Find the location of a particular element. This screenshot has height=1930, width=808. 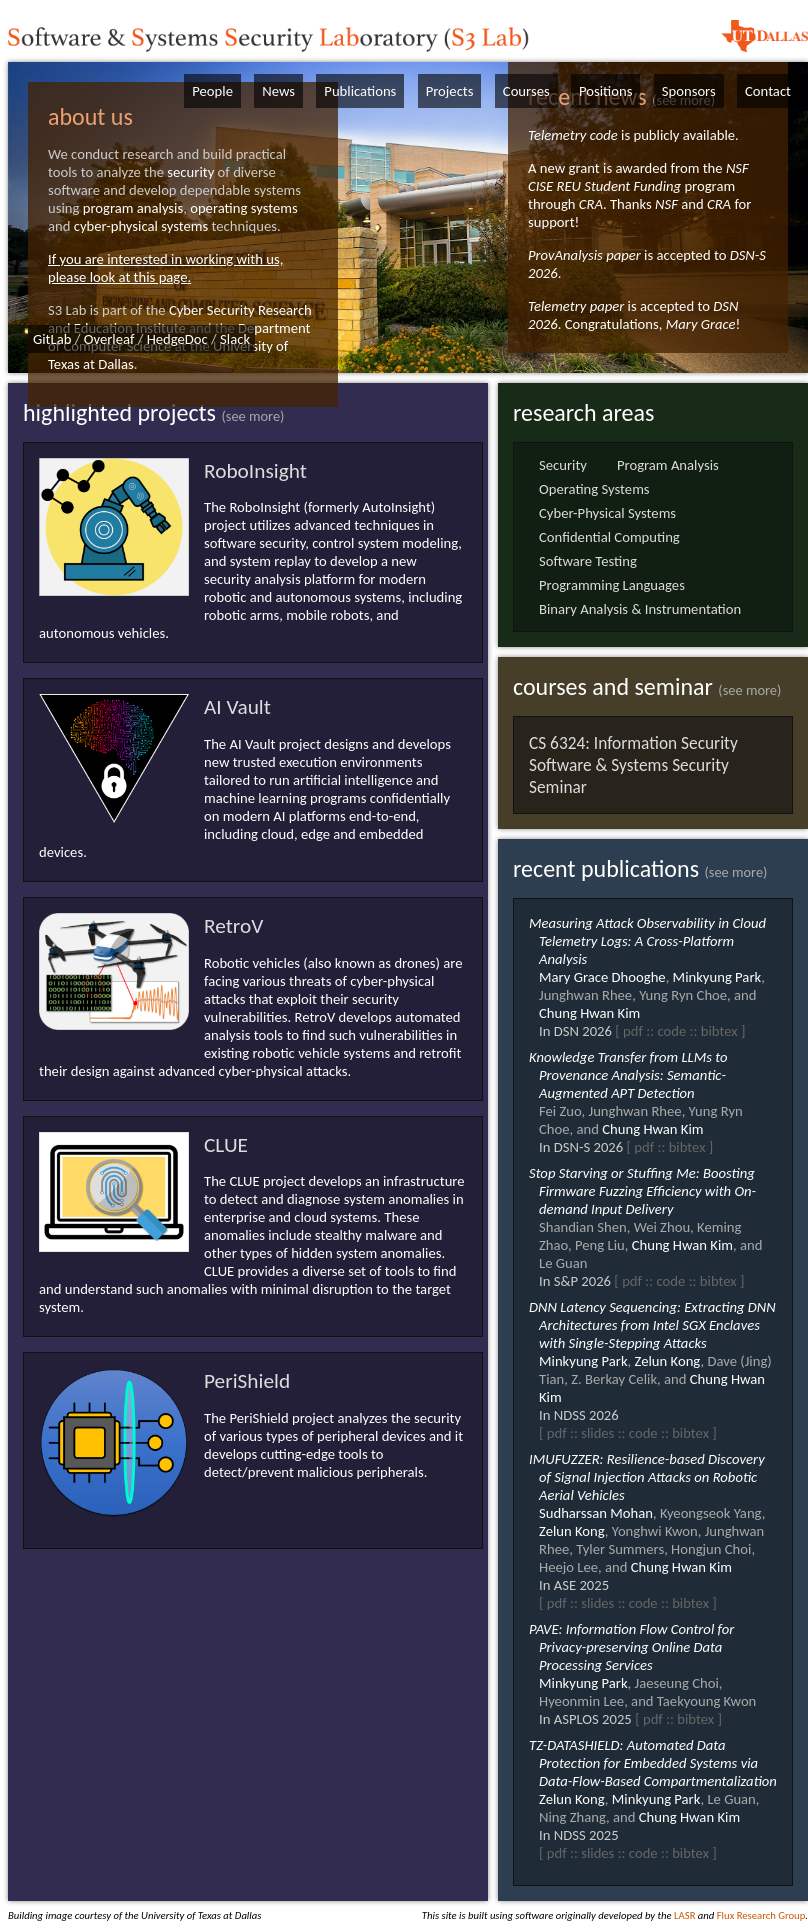

(see more) is located at coordinates (252, 416).